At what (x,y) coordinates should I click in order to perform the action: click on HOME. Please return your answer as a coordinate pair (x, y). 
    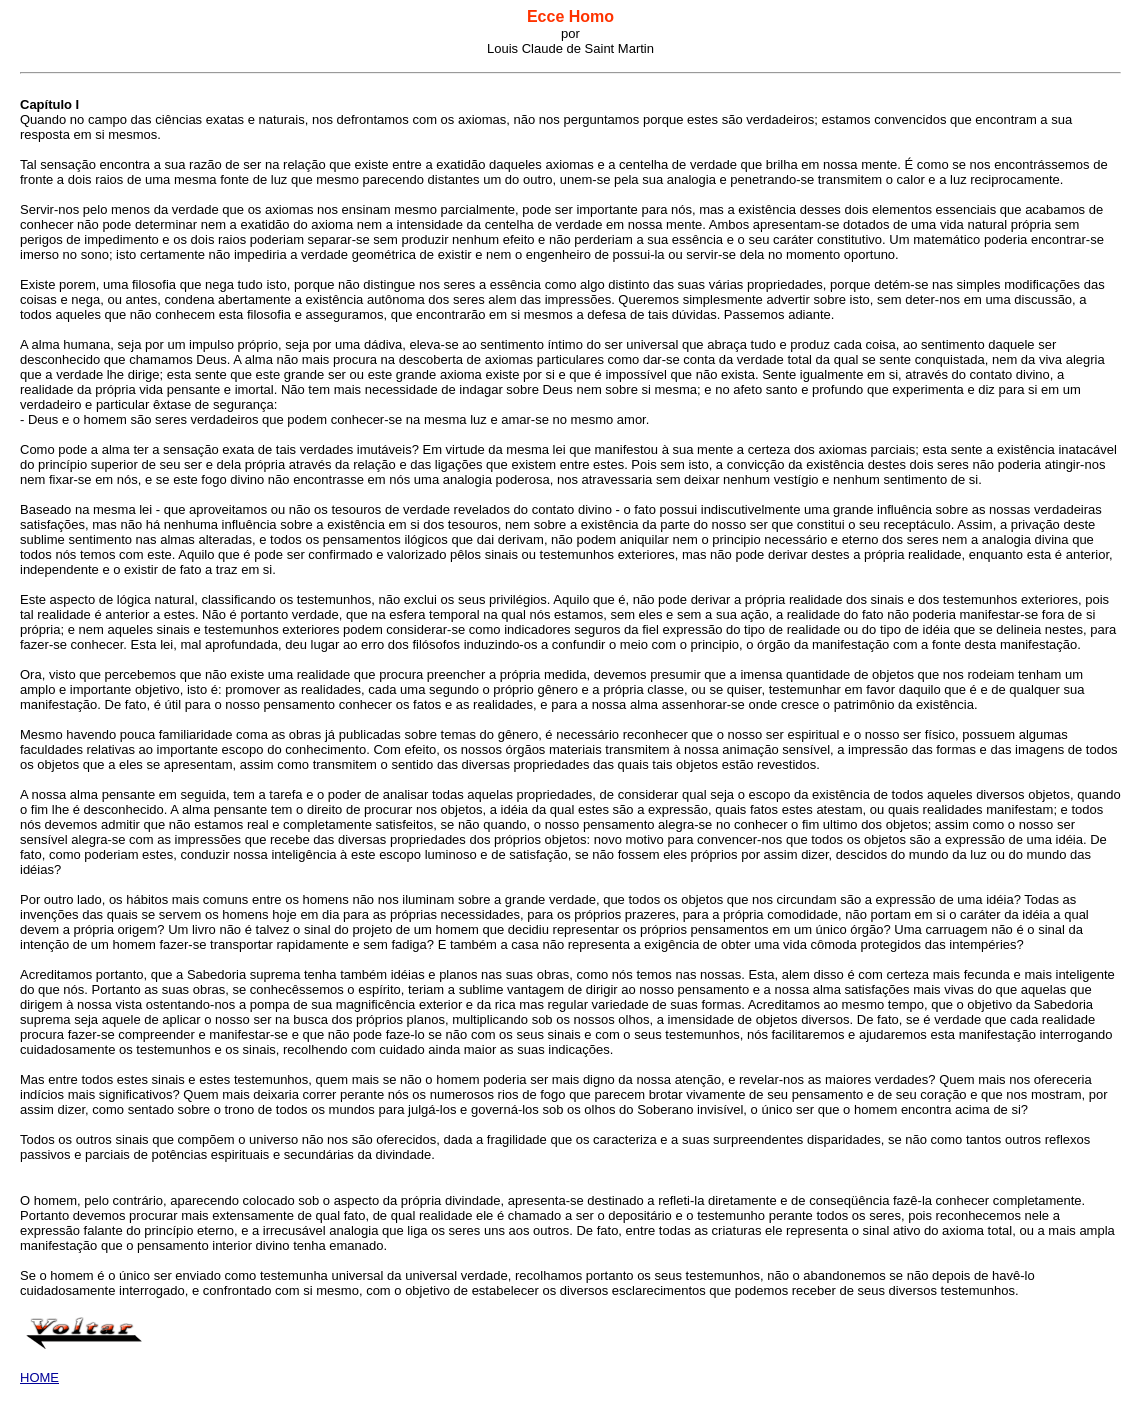
    Looking at the image, I should click on (39, 1377).